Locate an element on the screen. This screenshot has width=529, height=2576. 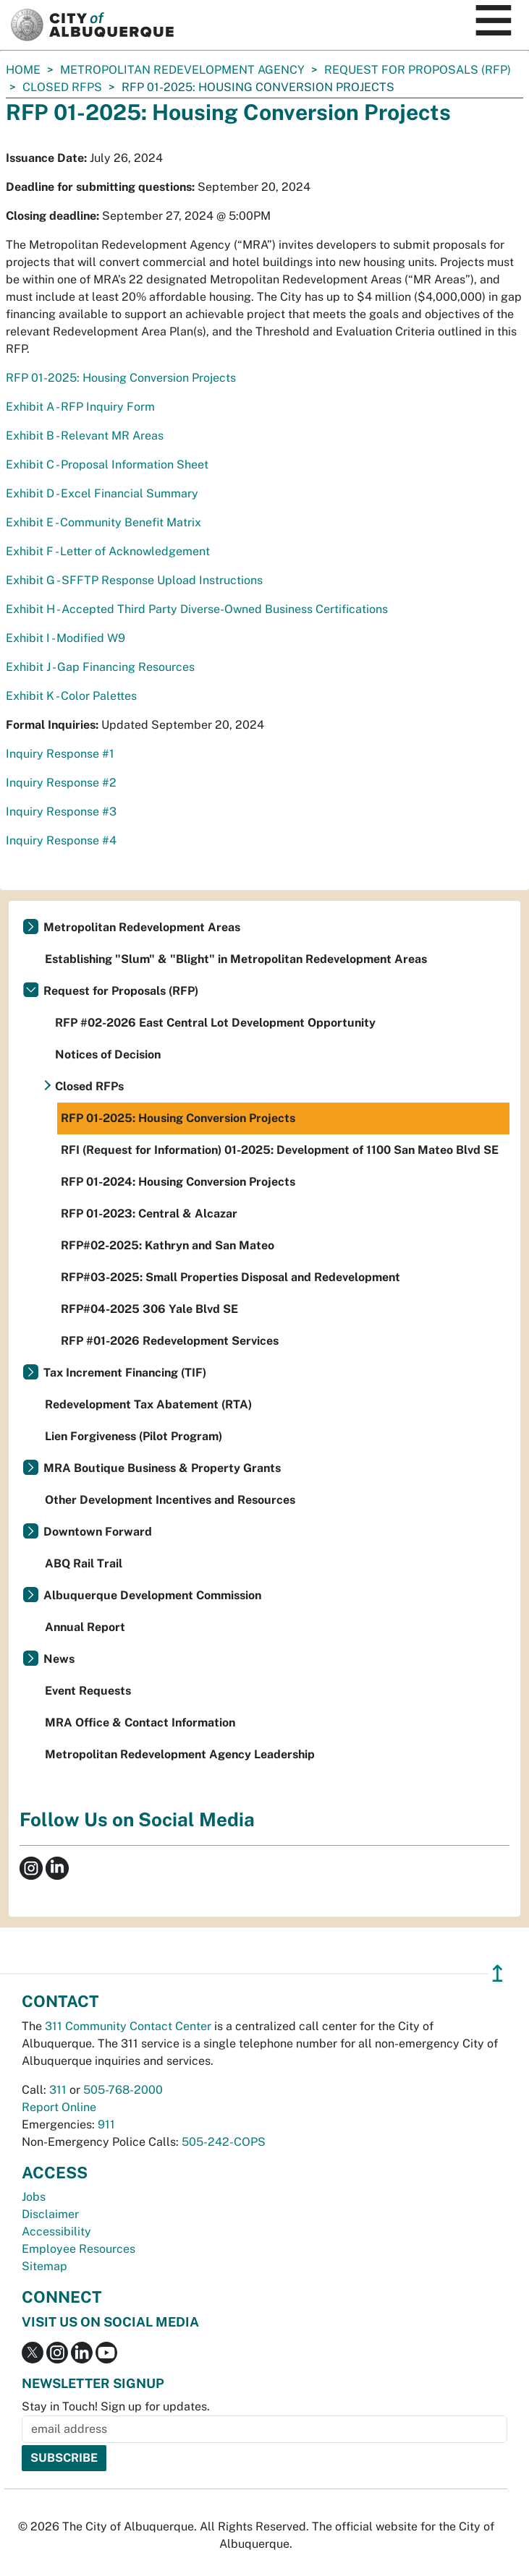
RFP #02-2026 East Central Lot Development Opportunity is located at coordinates (215, 1023).